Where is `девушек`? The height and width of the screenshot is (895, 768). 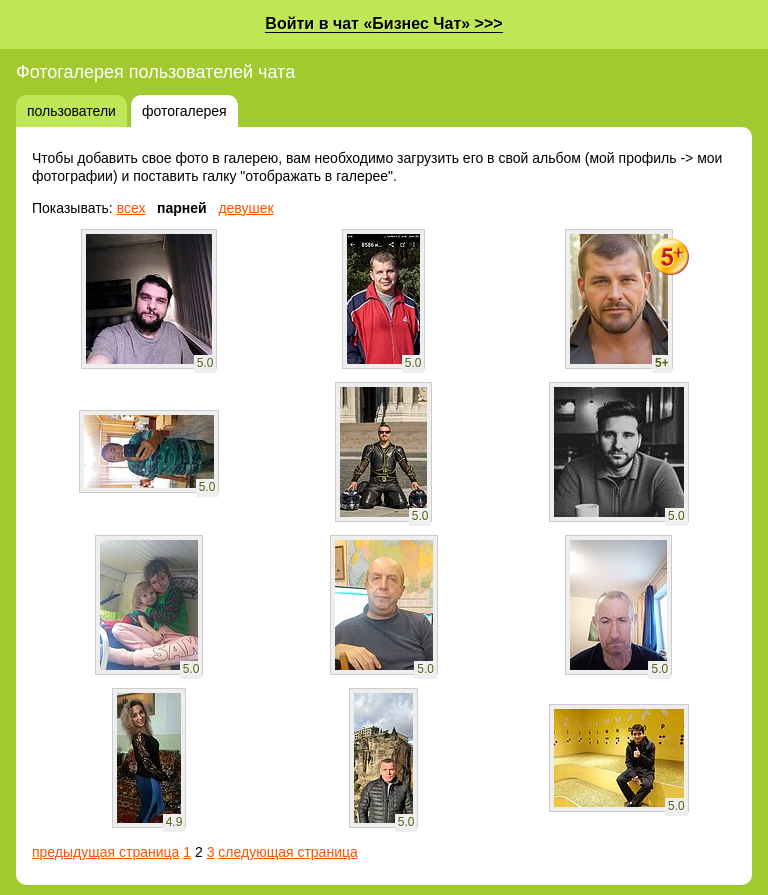
девушек is located at coordinates (245, 208).